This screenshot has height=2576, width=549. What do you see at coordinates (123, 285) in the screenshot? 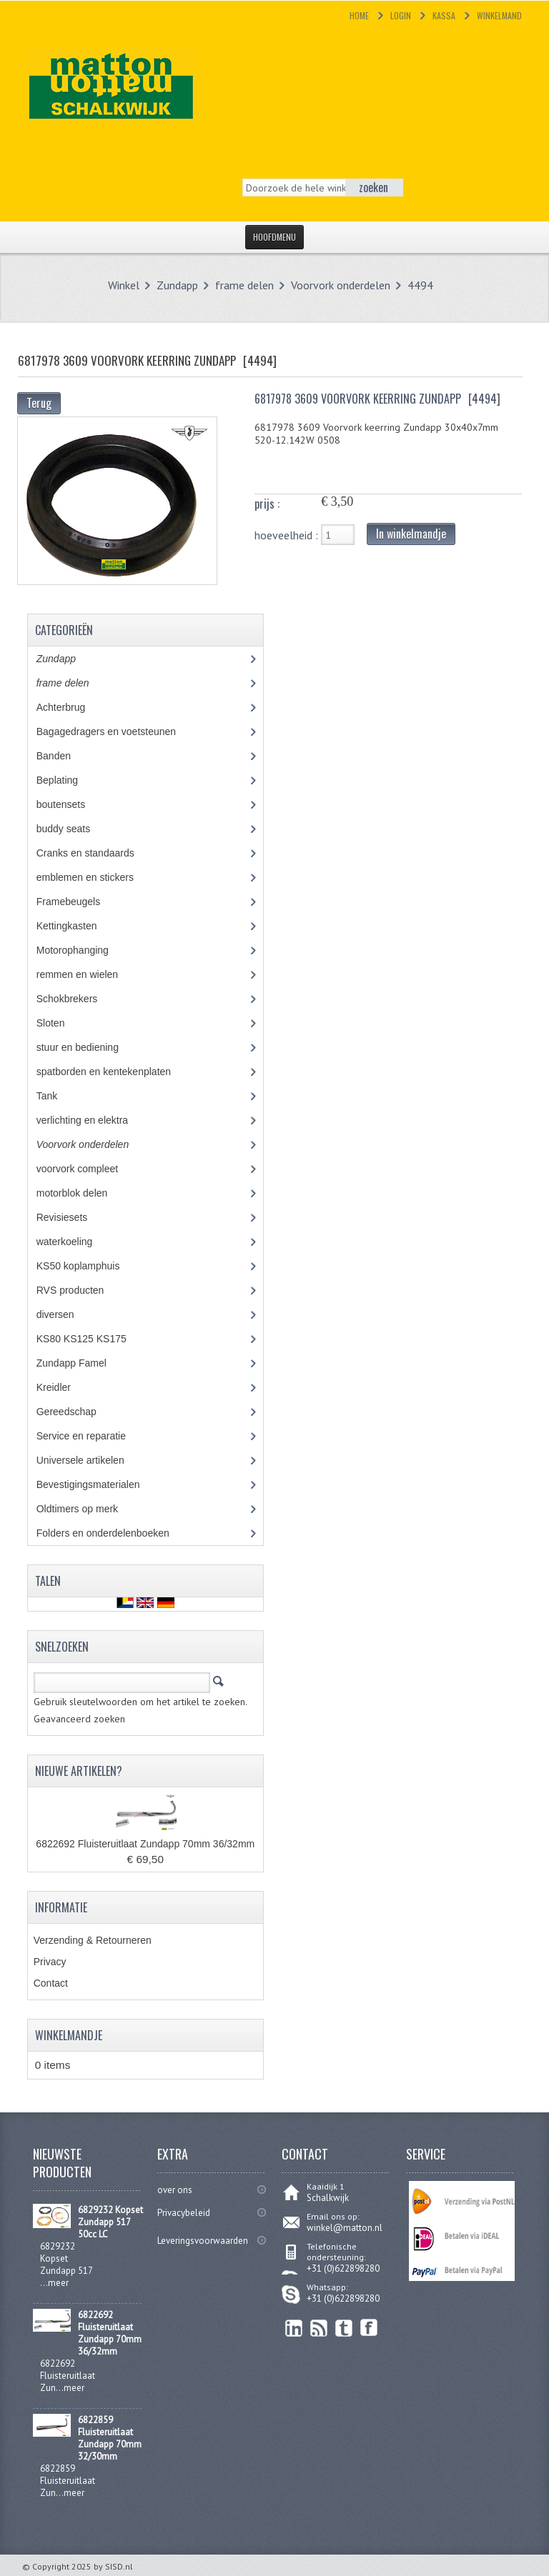
I see `Winkel` at bounding box center [123, 285].